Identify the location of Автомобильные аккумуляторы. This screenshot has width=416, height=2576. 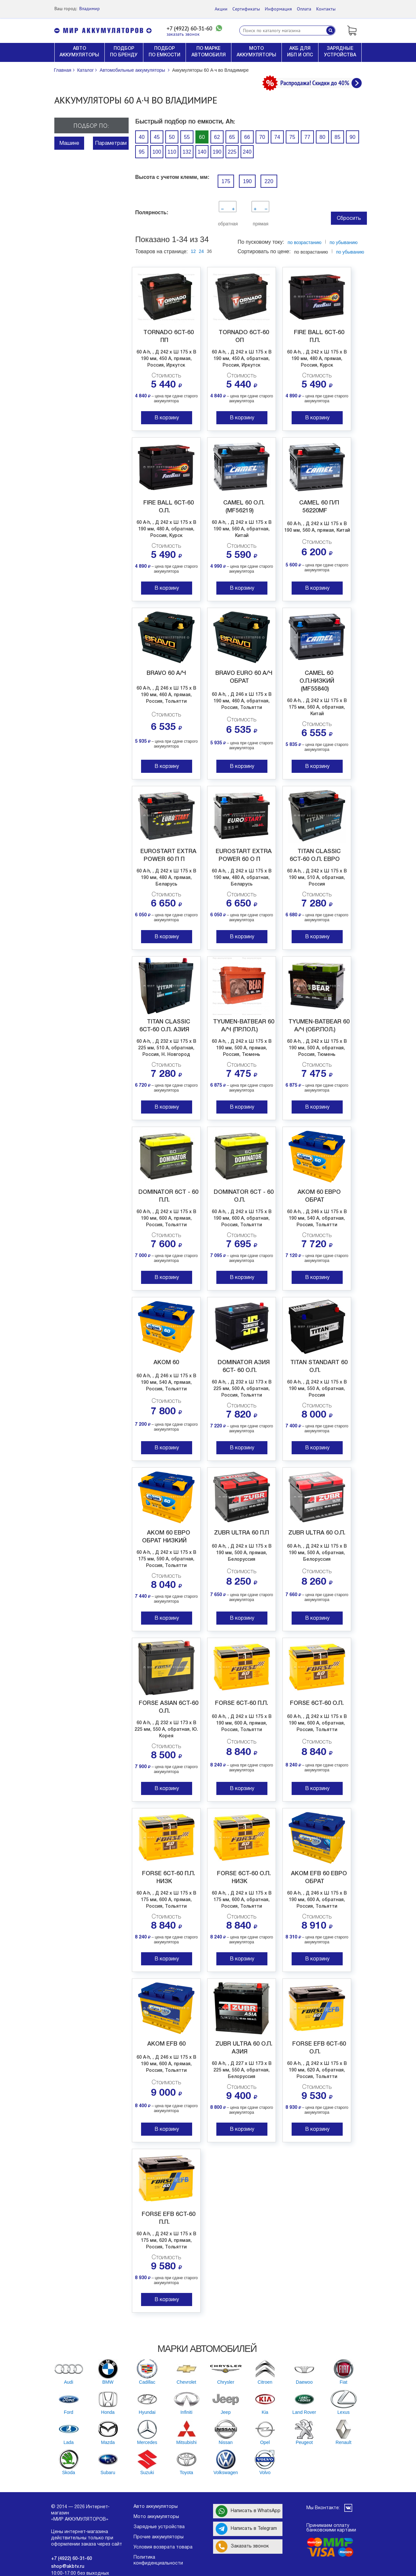
(132, 70).